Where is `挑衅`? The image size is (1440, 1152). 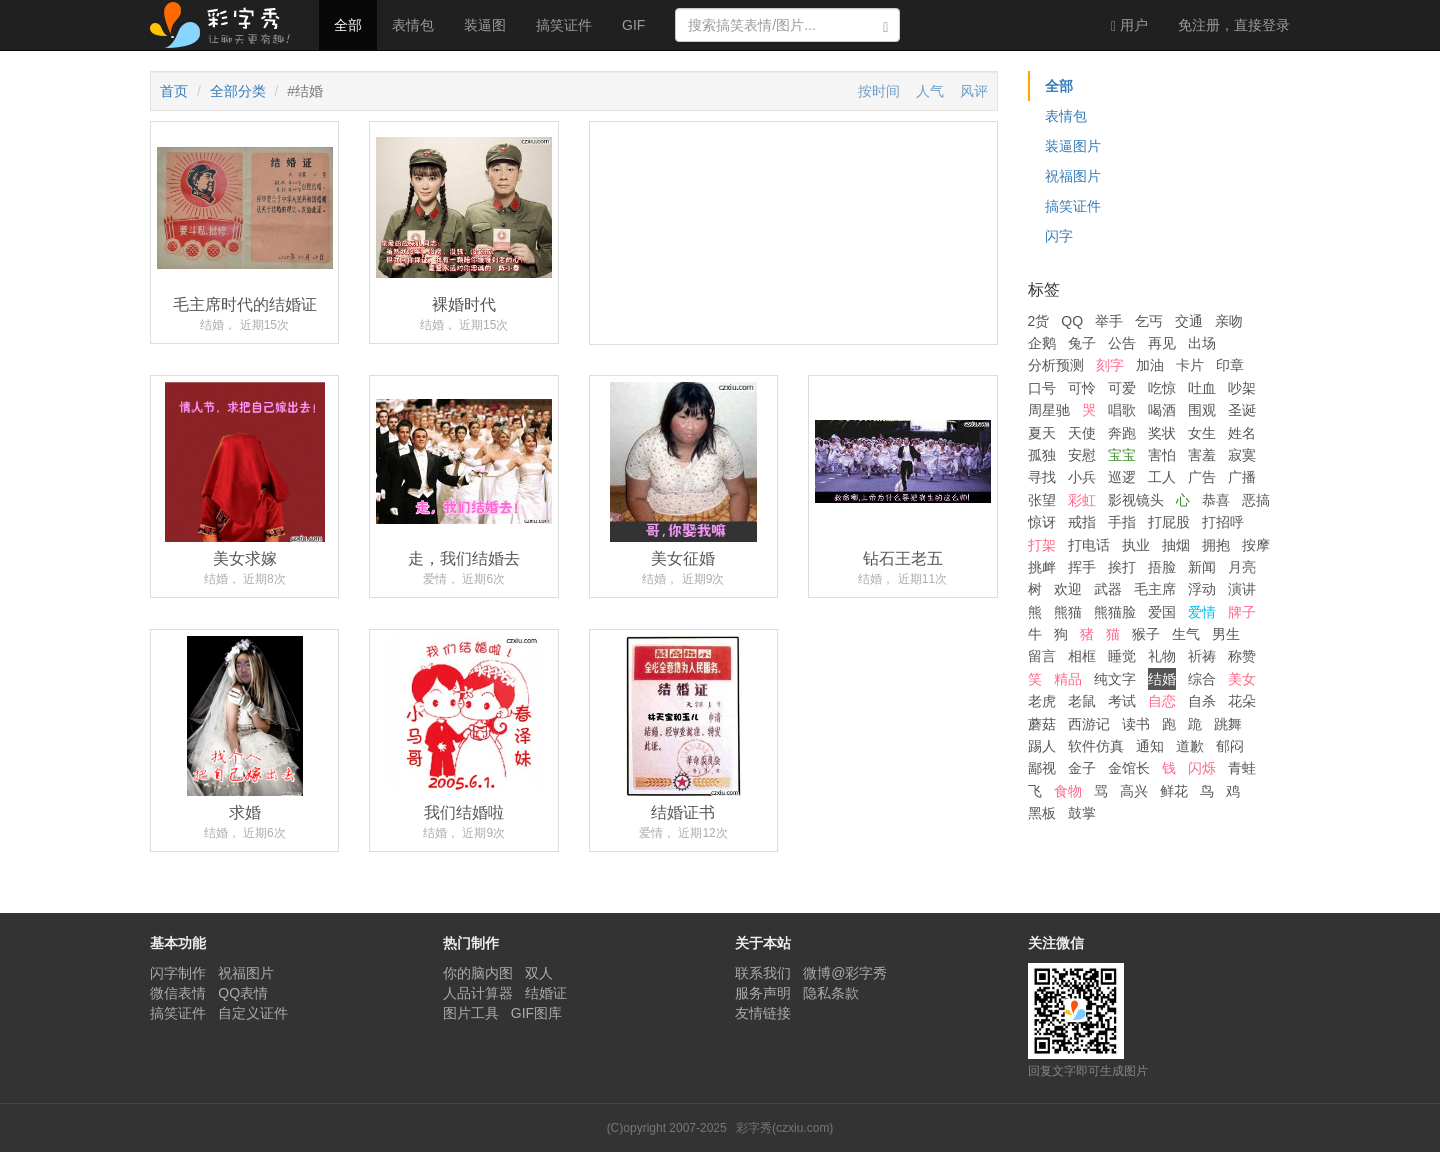
挑衅 is located at coordinates (1042, 567).